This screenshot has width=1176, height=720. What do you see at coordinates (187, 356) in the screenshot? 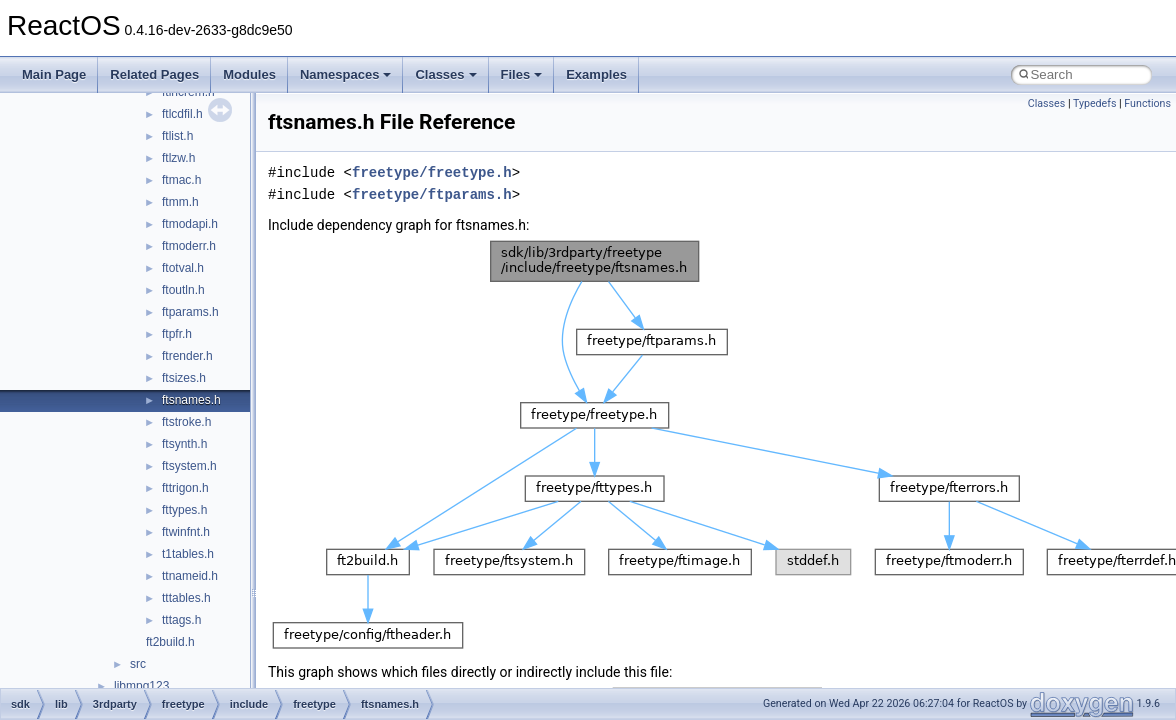
I see `ftrender.h` at bounding box center [187, 356].